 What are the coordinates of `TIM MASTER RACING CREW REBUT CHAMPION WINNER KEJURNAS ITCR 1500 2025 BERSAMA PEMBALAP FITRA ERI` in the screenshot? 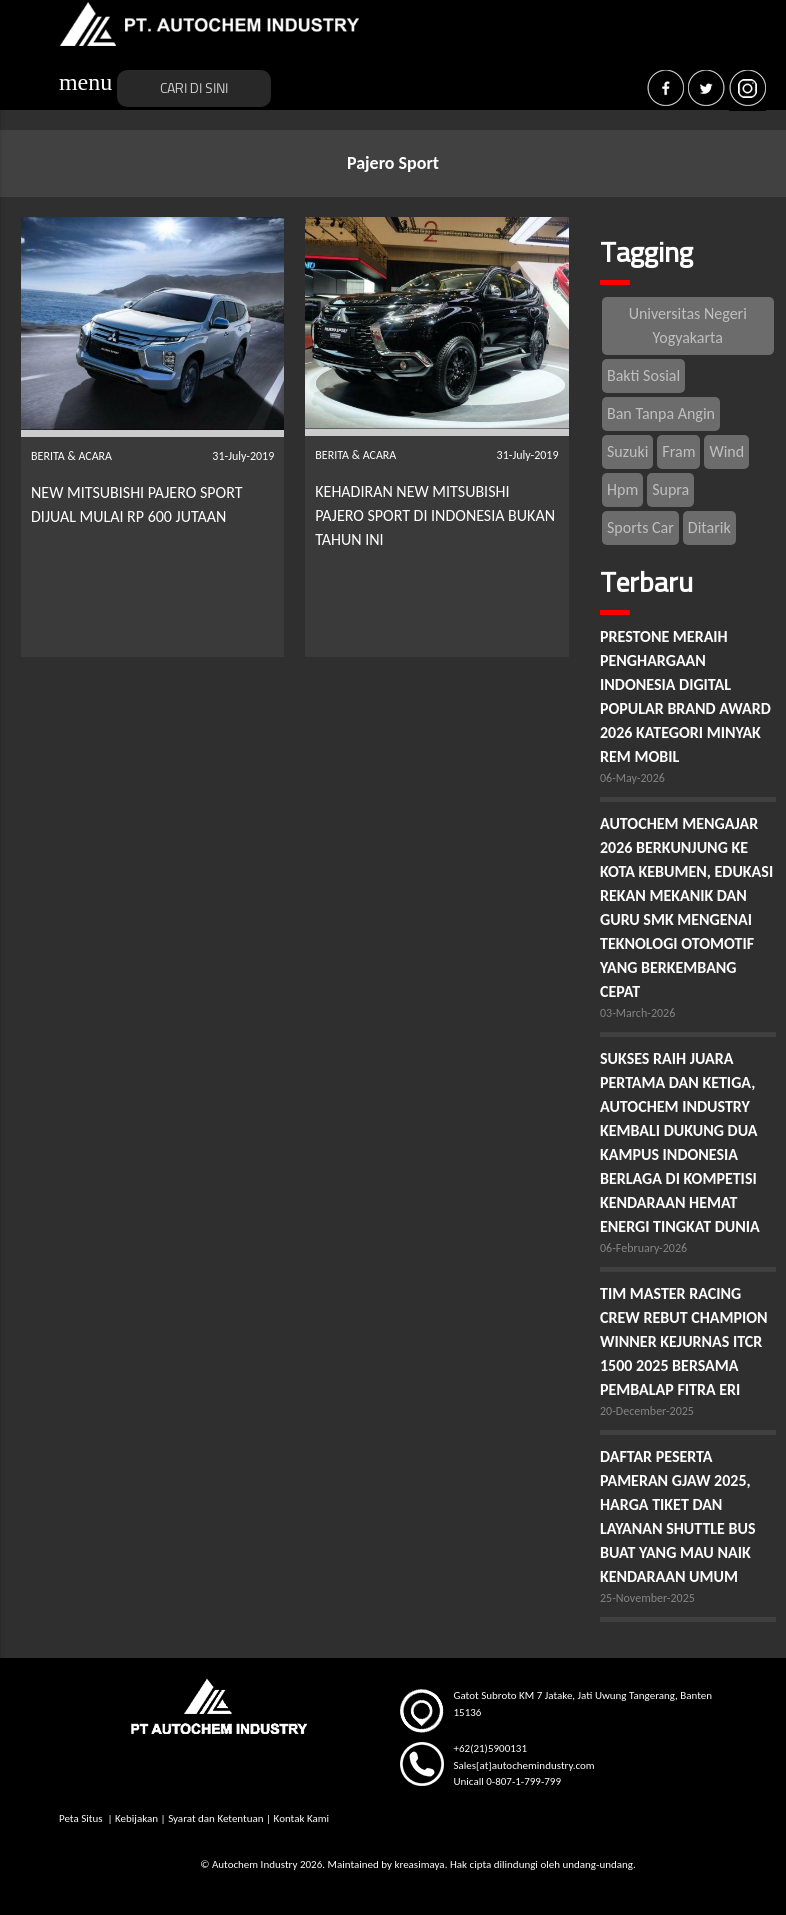 It's located at (684, 1341).